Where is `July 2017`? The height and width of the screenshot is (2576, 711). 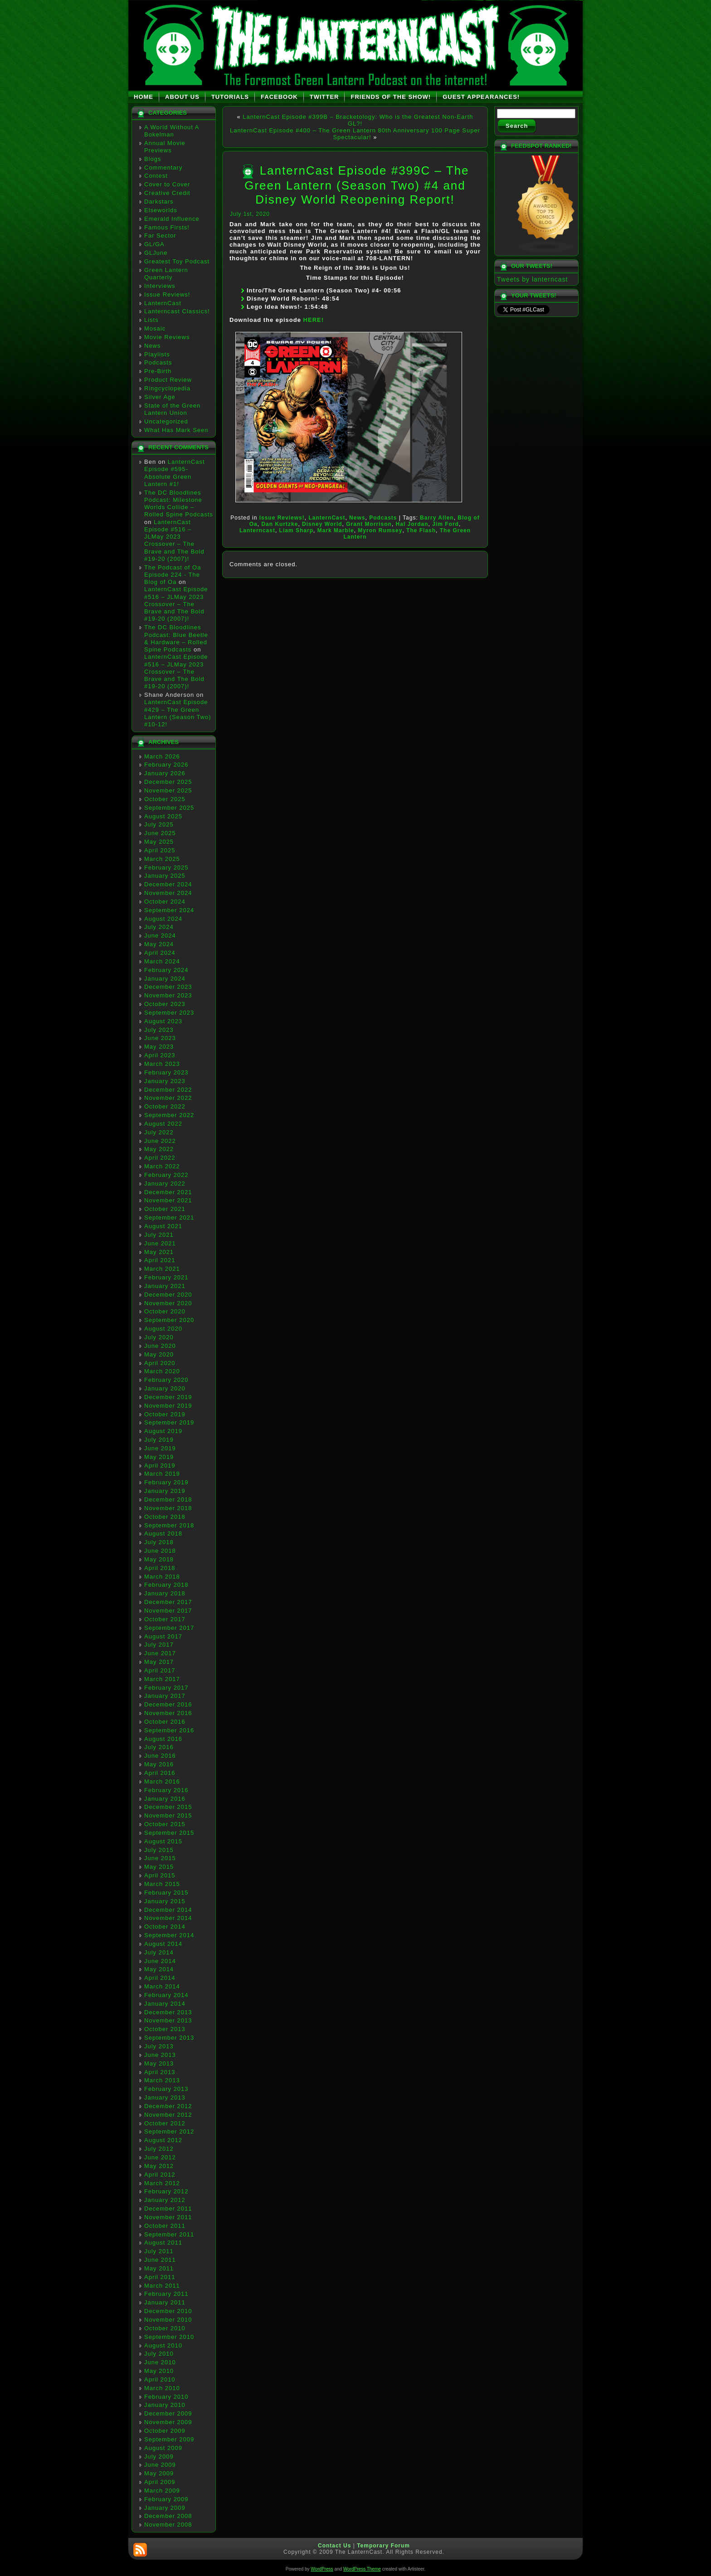 July 2017 is located at coordinates (159, 1644).